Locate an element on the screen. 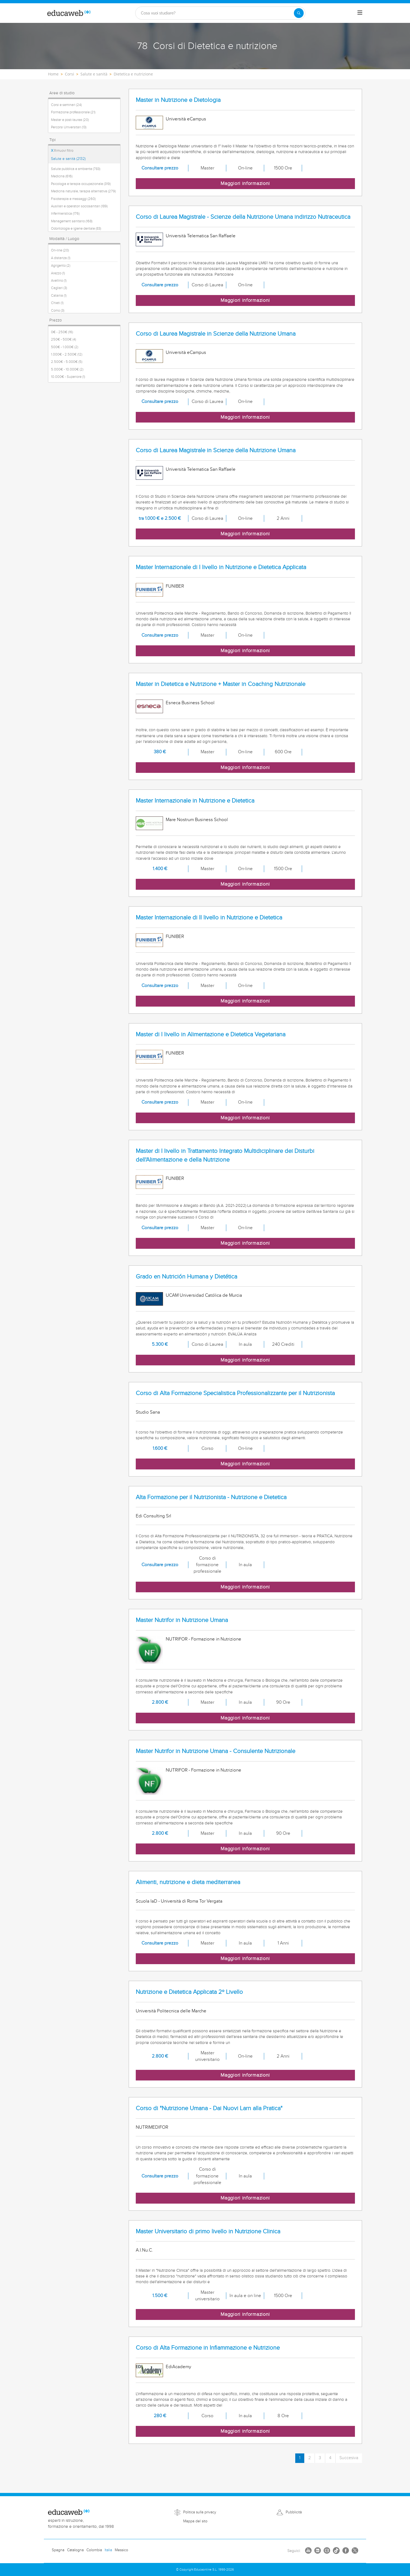  FUNIBER is located at coordinates (175, 586).